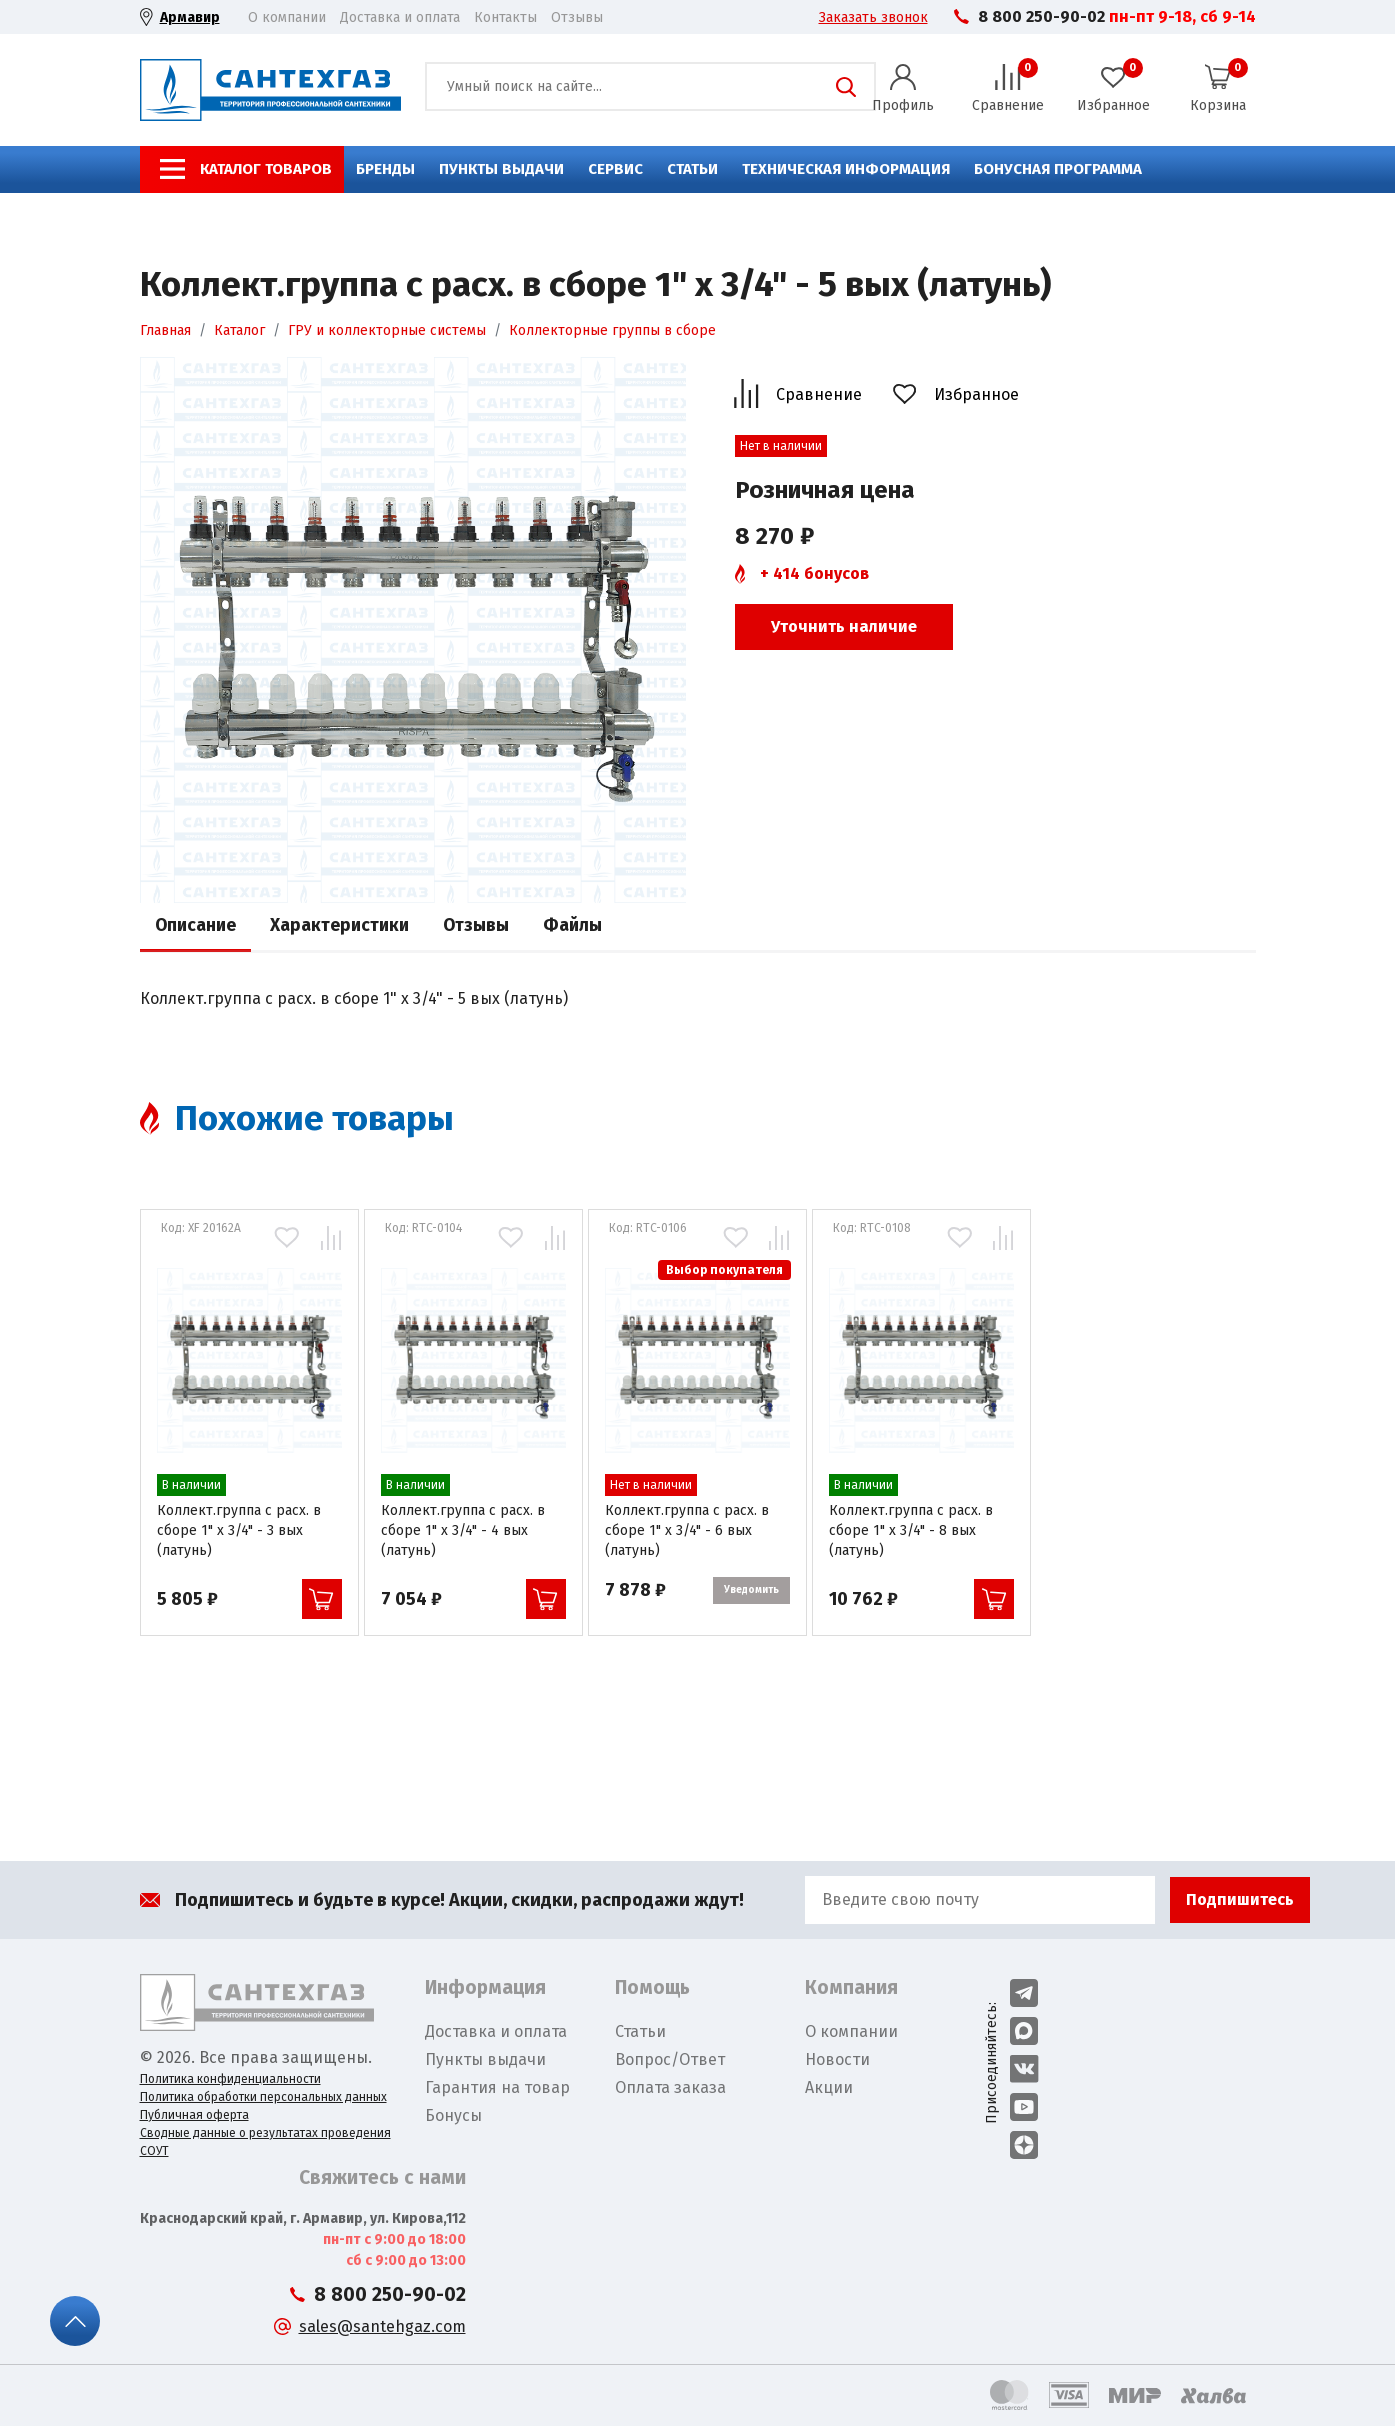  I want to click on Оплата заказа, so click(670, 2087).